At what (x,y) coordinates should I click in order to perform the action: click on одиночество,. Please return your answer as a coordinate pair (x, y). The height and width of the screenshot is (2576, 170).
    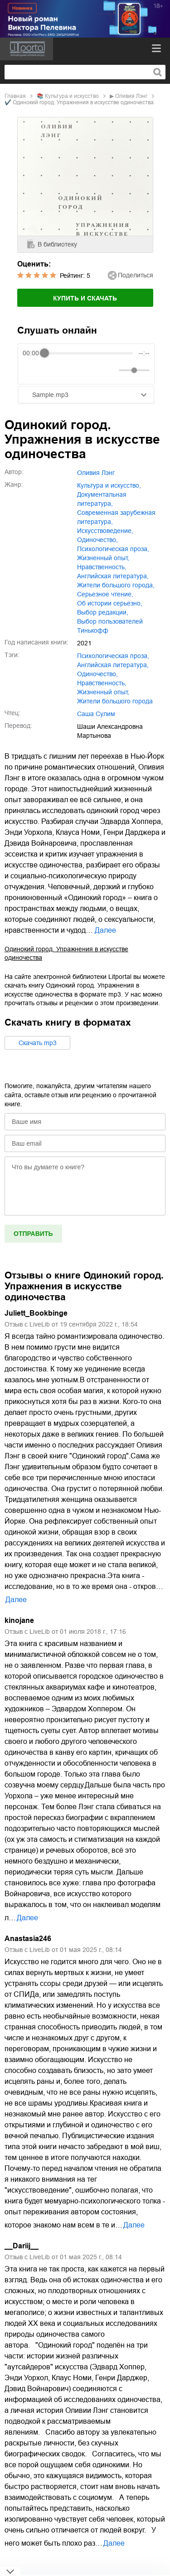
    Looking at the image, I should click on (97, 539).